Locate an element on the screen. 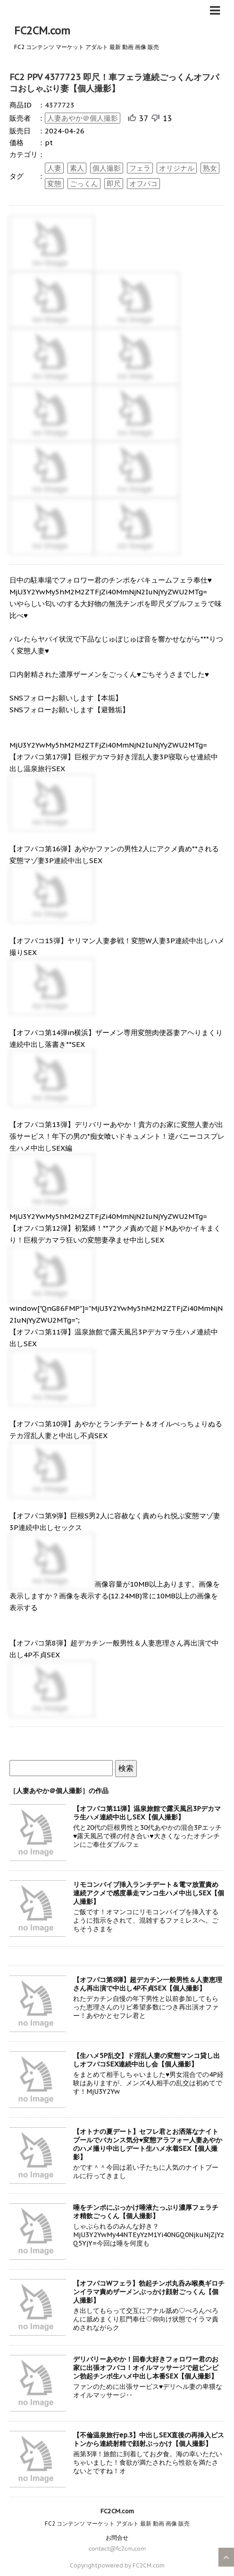 The width and height of the screenshot is (234, 2576). 変態 is located at coordinates (54, 183).